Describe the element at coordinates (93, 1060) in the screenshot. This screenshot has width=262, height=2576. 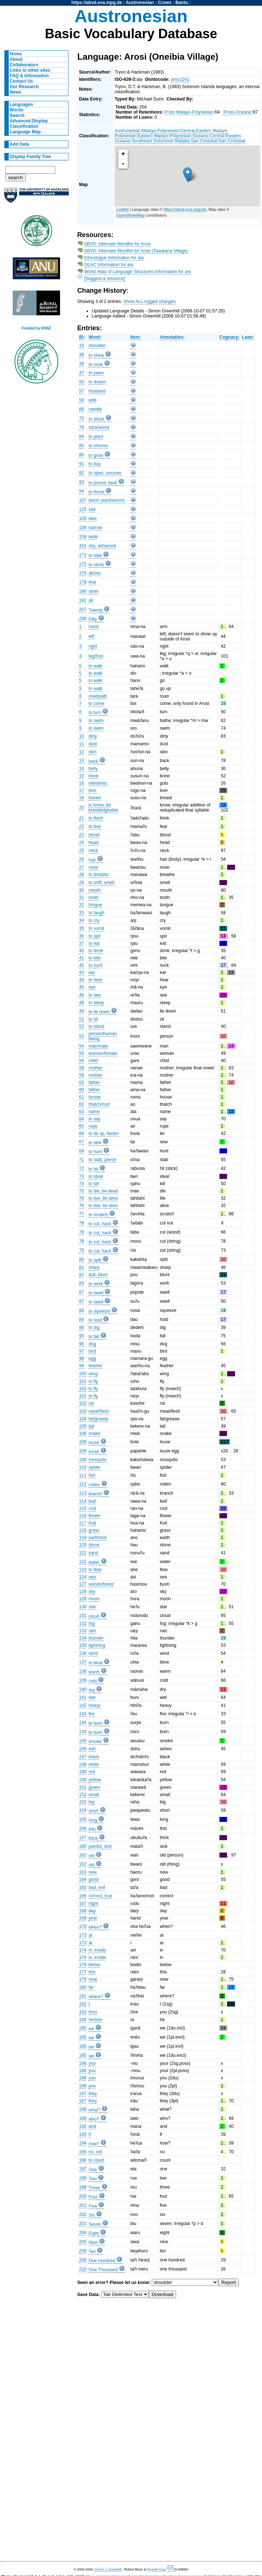
I see `child` at that location.